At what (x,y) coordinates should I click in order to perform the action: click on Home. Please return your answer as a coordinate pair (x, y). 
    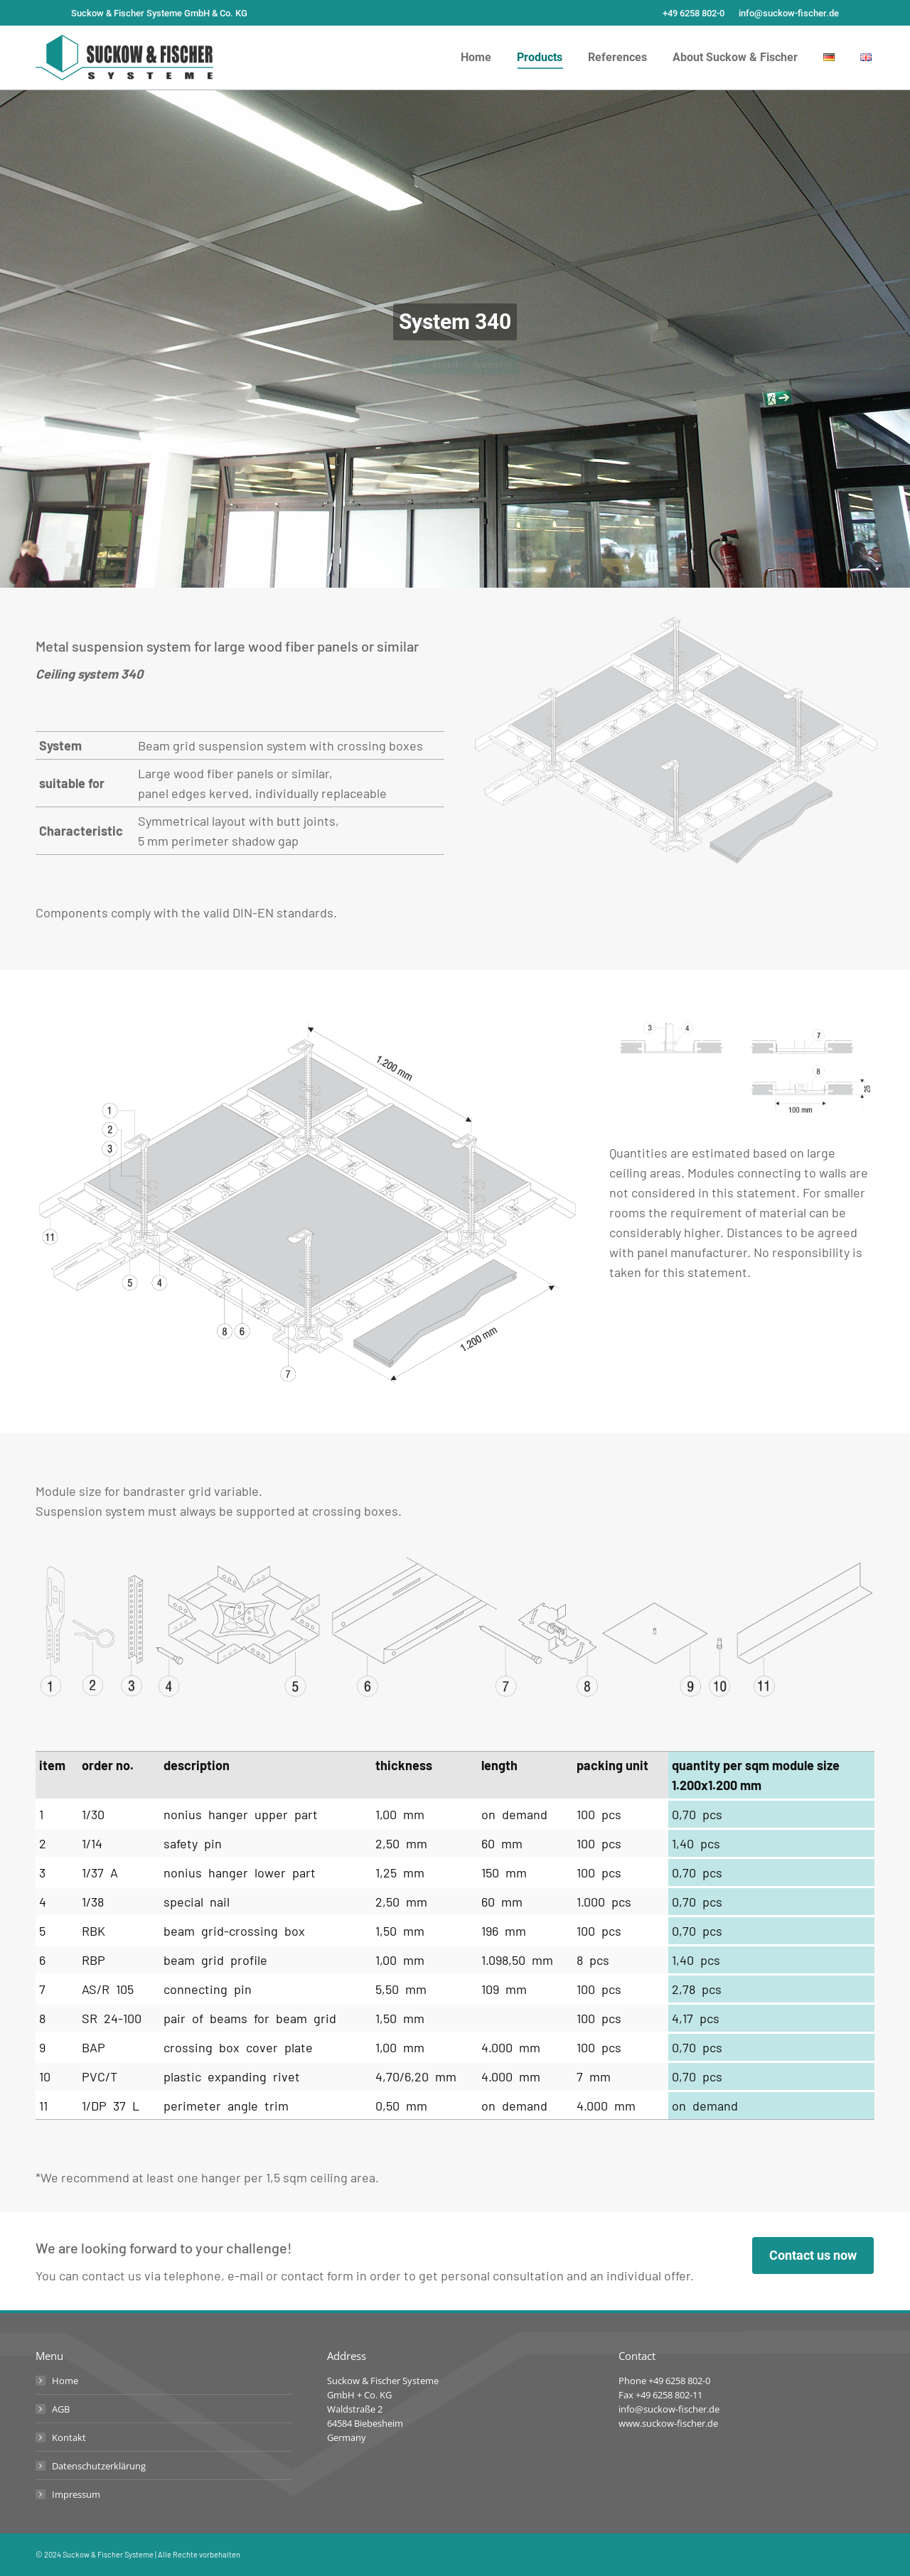
    Looking at the image, I should click on (65, 2380).